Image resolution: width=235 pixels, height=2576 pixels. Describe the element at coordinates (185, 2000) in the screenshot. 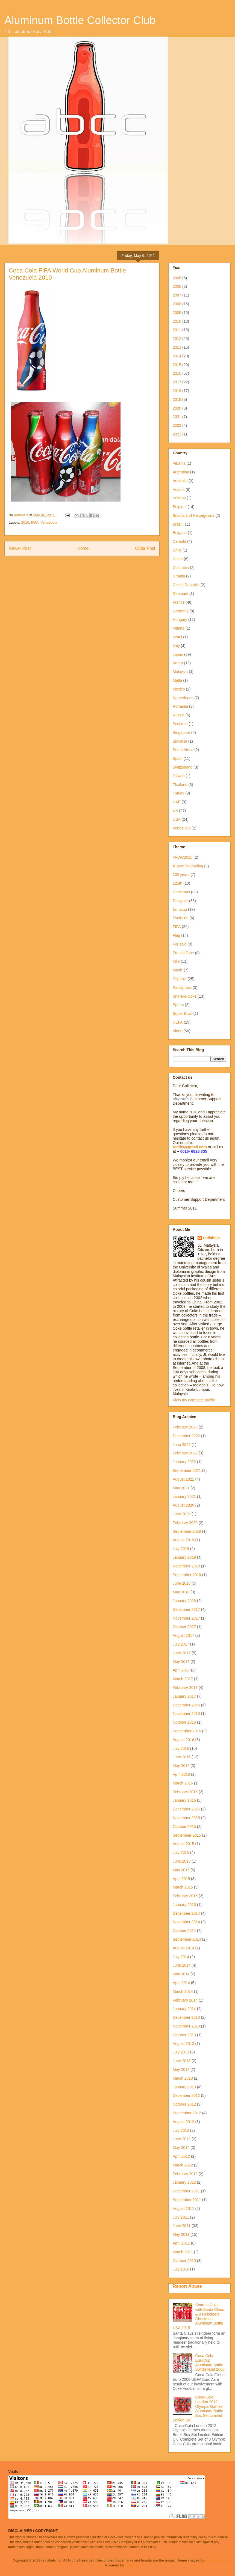

I see `February 2014` at that location.